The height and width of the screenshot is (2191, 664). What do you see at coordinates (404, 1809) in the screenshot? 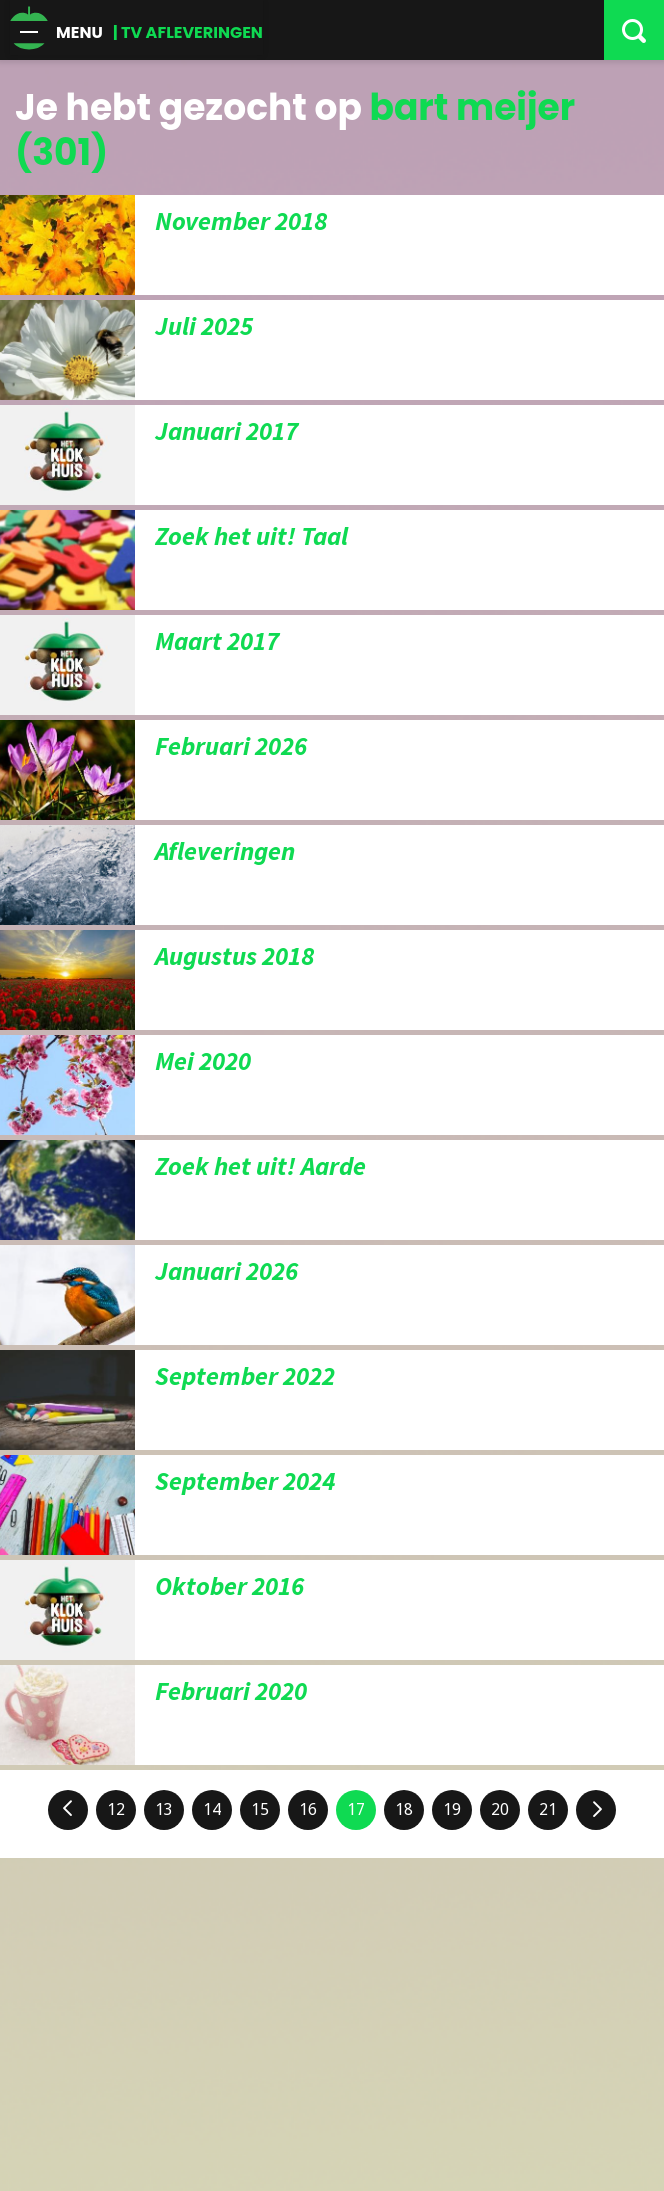
I see `18` at bounding box center [404, 1809].